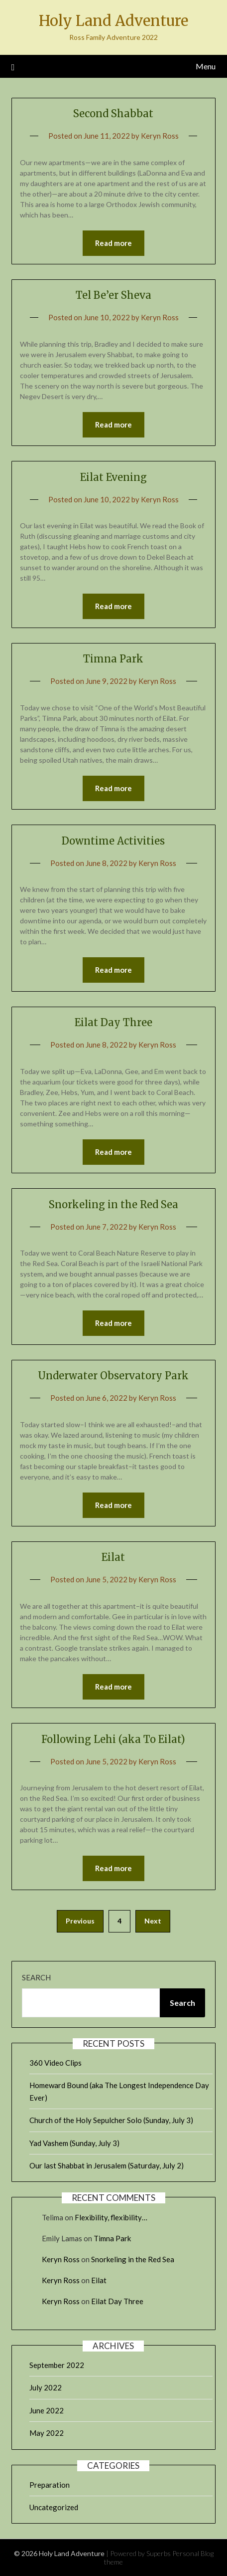 The height and width of the screenshot is (2576, 227). Describe the element at coordinates (152, 1921) in the screenshot. I see `Next` at that location.